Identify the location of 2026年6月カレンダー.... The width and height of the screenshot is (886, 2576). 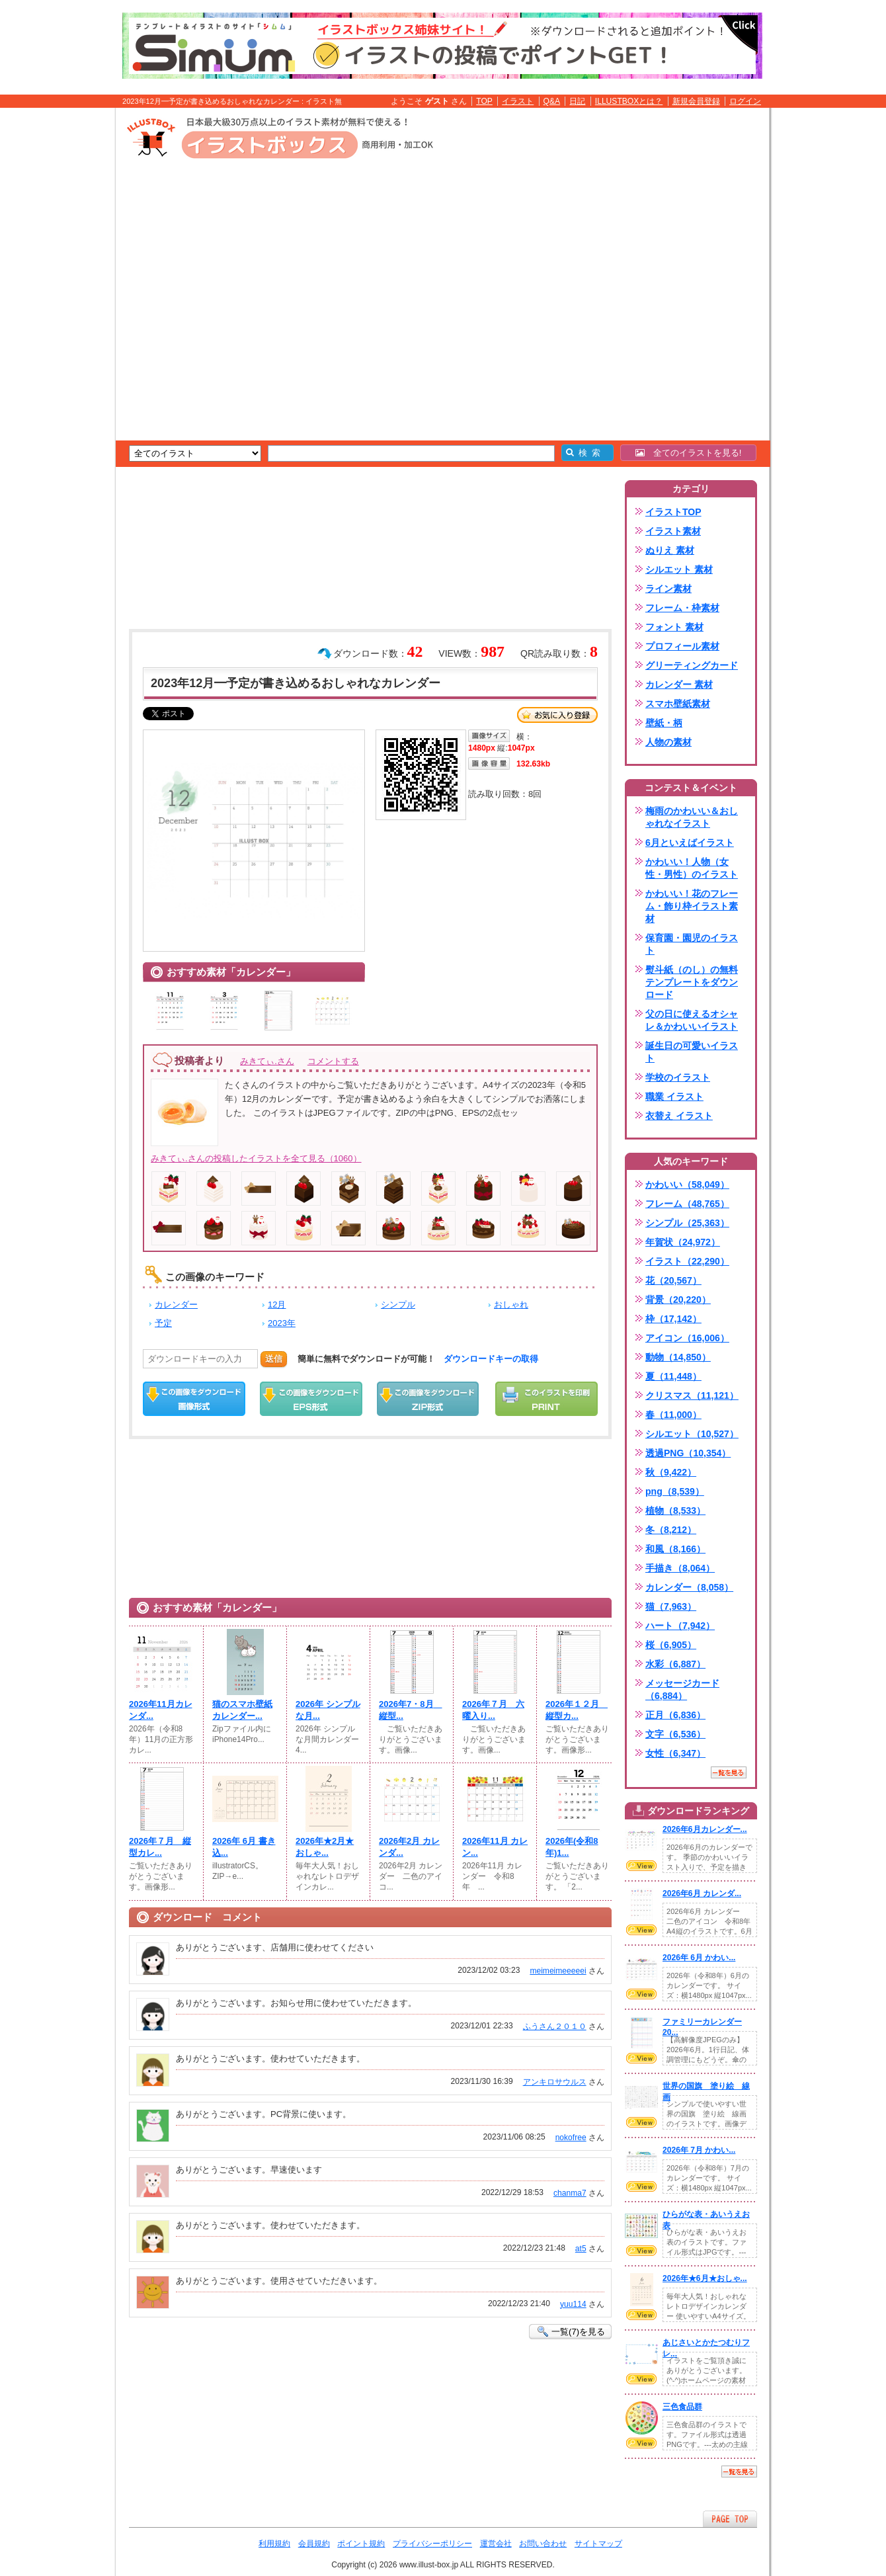
(705, 1829).